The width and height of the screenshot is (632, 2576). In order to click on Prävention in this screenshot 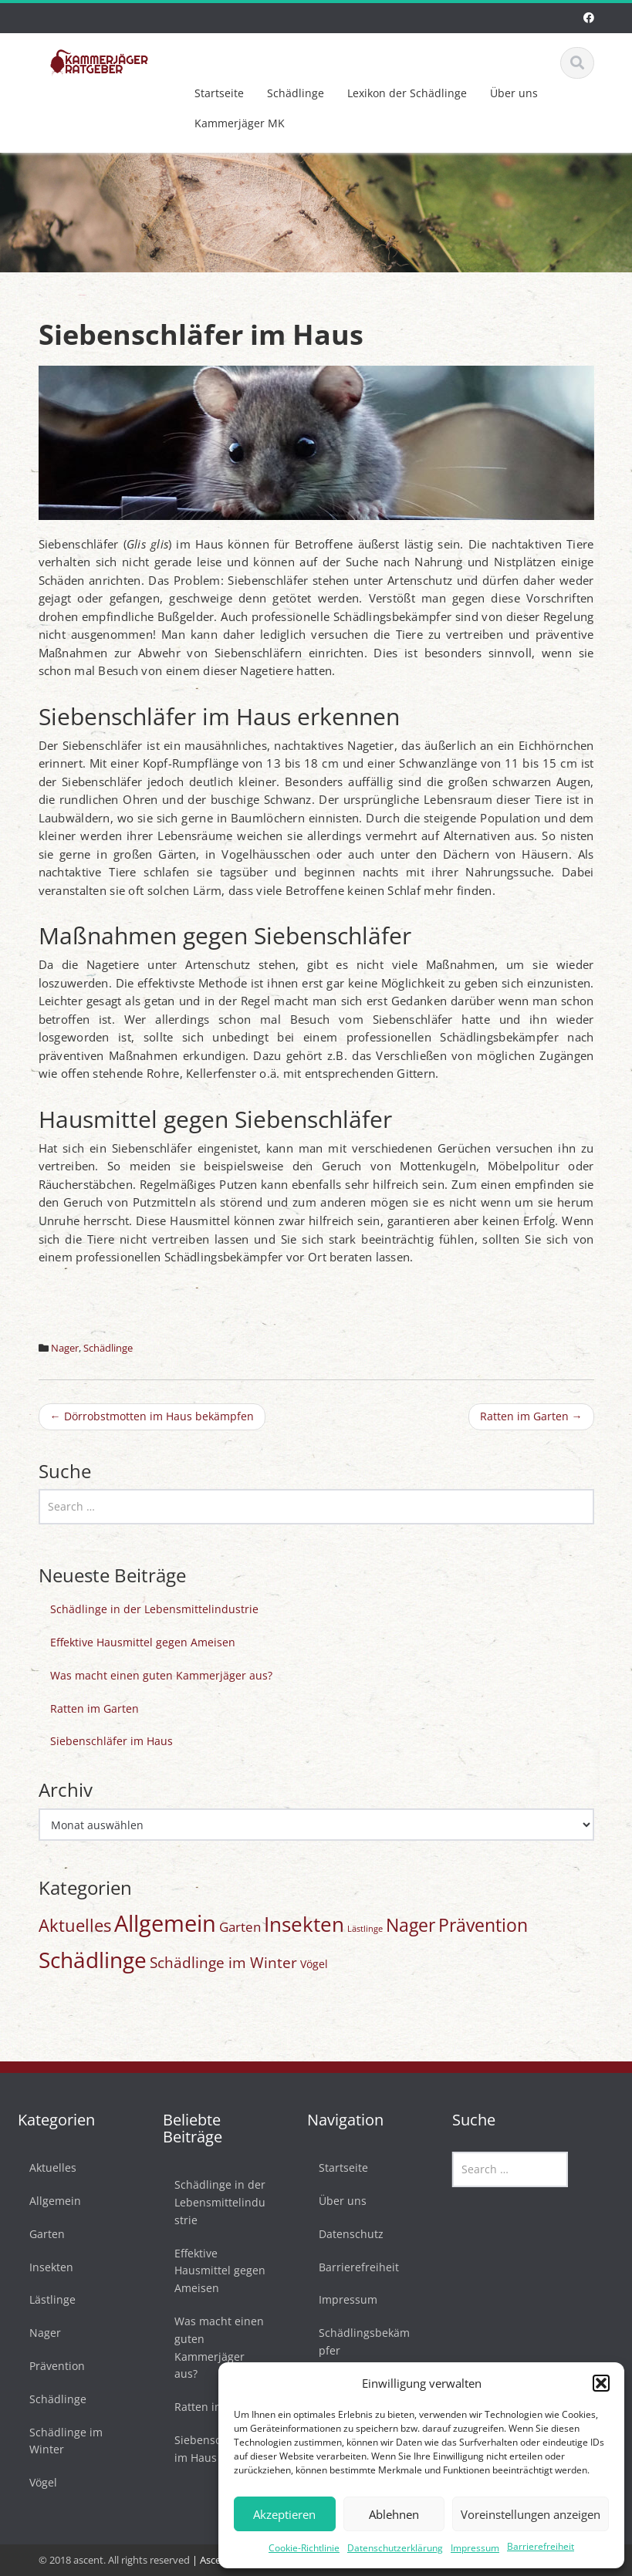, I will do `click(51, 2365)`.